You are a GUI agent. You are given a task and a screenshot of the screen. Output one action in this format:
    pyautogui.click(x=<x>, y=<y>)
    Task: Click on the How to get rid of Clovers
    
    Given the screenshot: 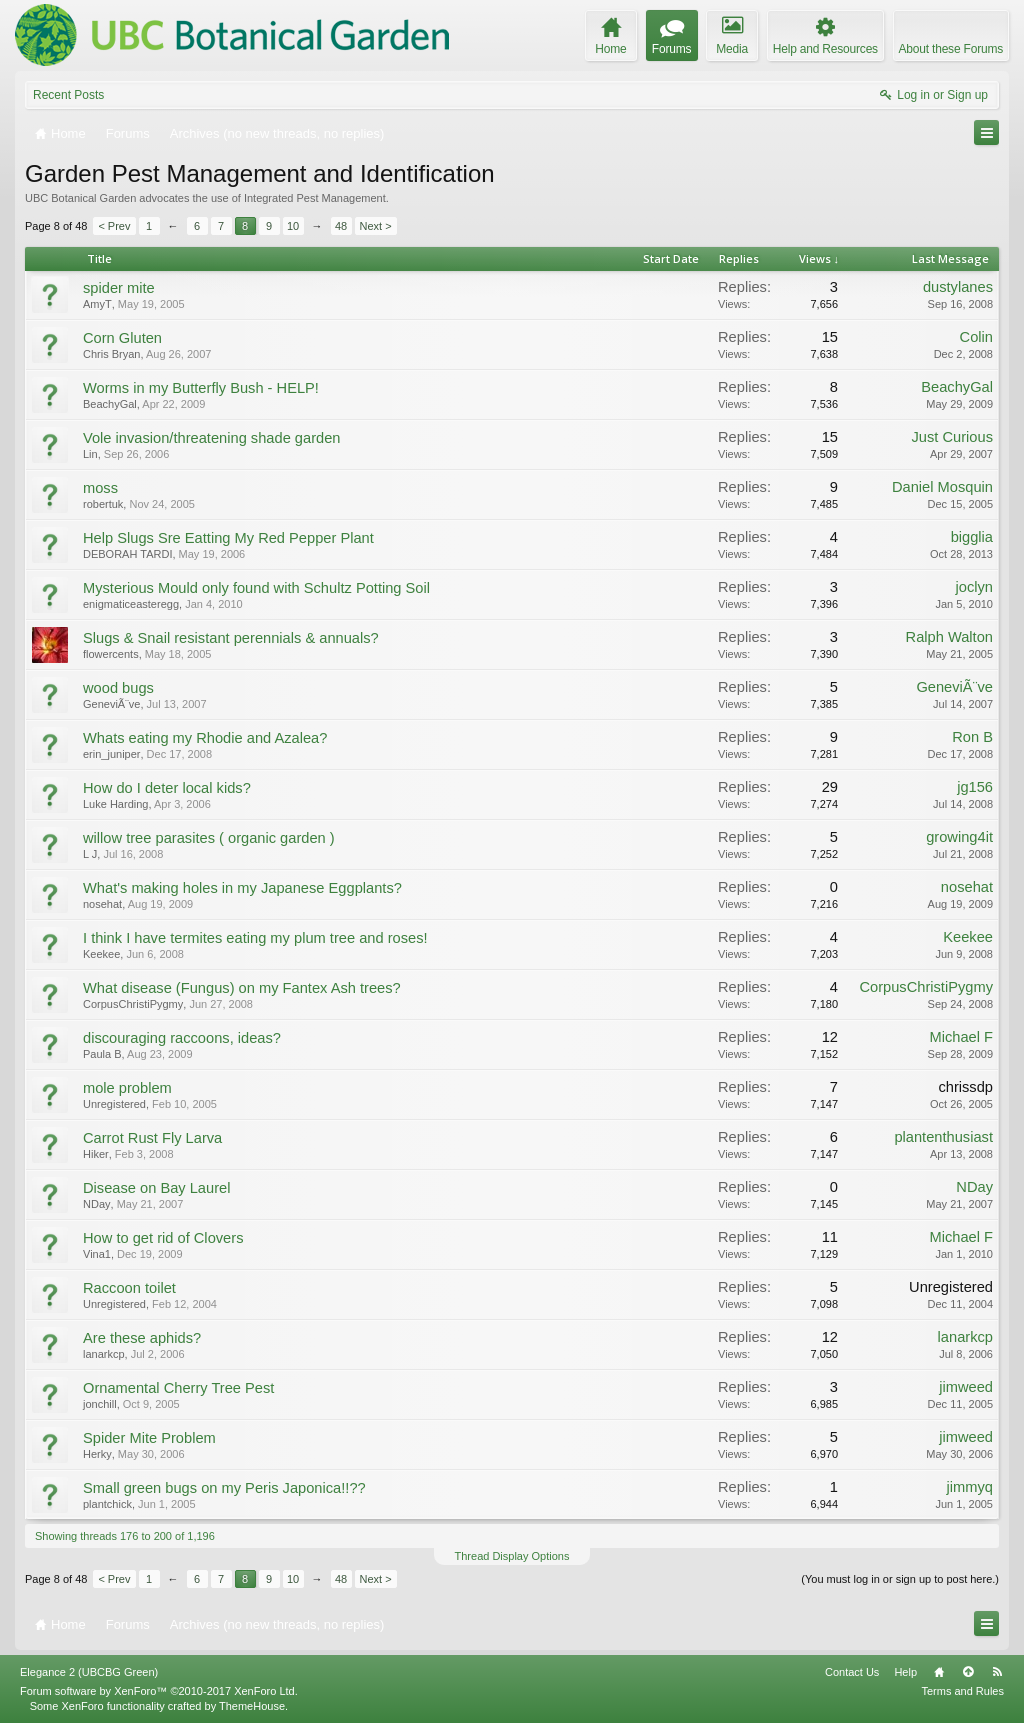 What is the action you would take?
    pyautogui.click(x=163, y=1238)
    